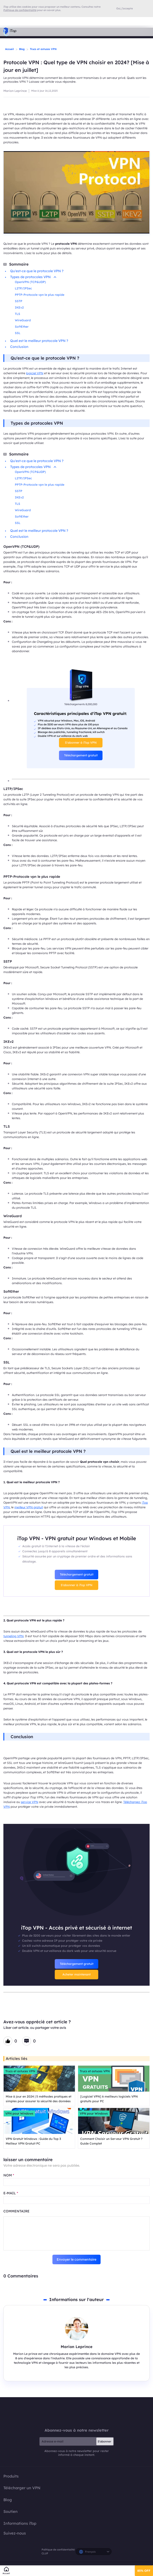 Image resolution: width=153 pixels, height=2576 pixels. I want to click on Types de protocoles VPN, so click(33, 277).